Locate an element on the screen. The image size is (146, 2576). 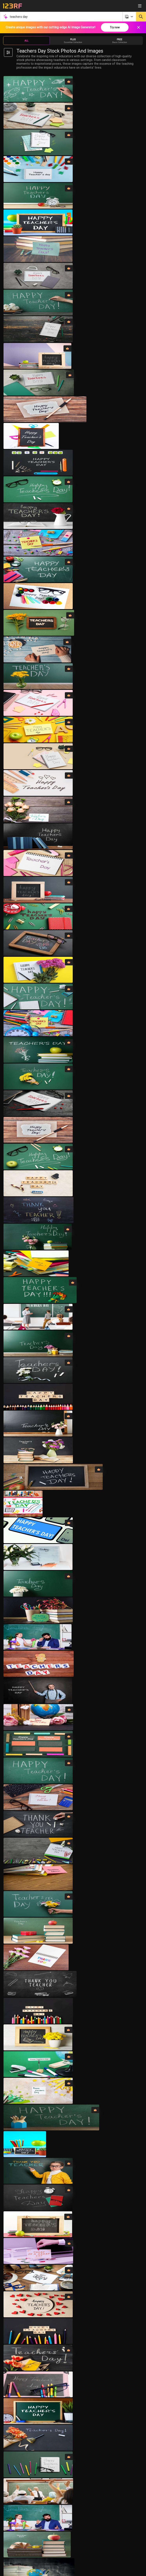
[imagethumbnail-searchthumbnail-203641267] is located at coordinates (38, 811).